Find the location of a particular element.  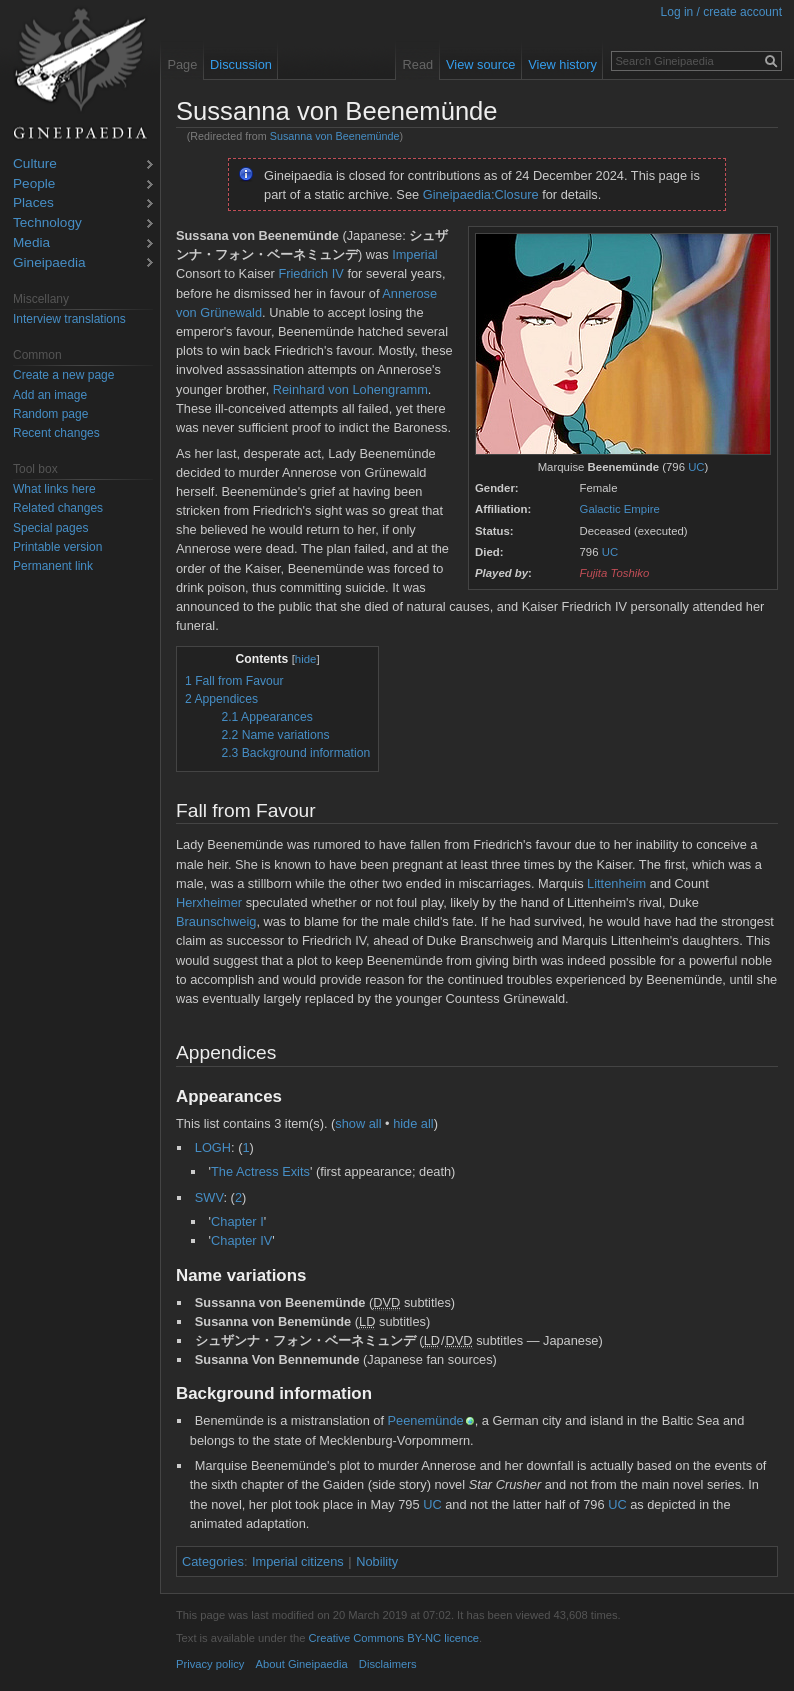

hide is located at coordinates (306, 659).